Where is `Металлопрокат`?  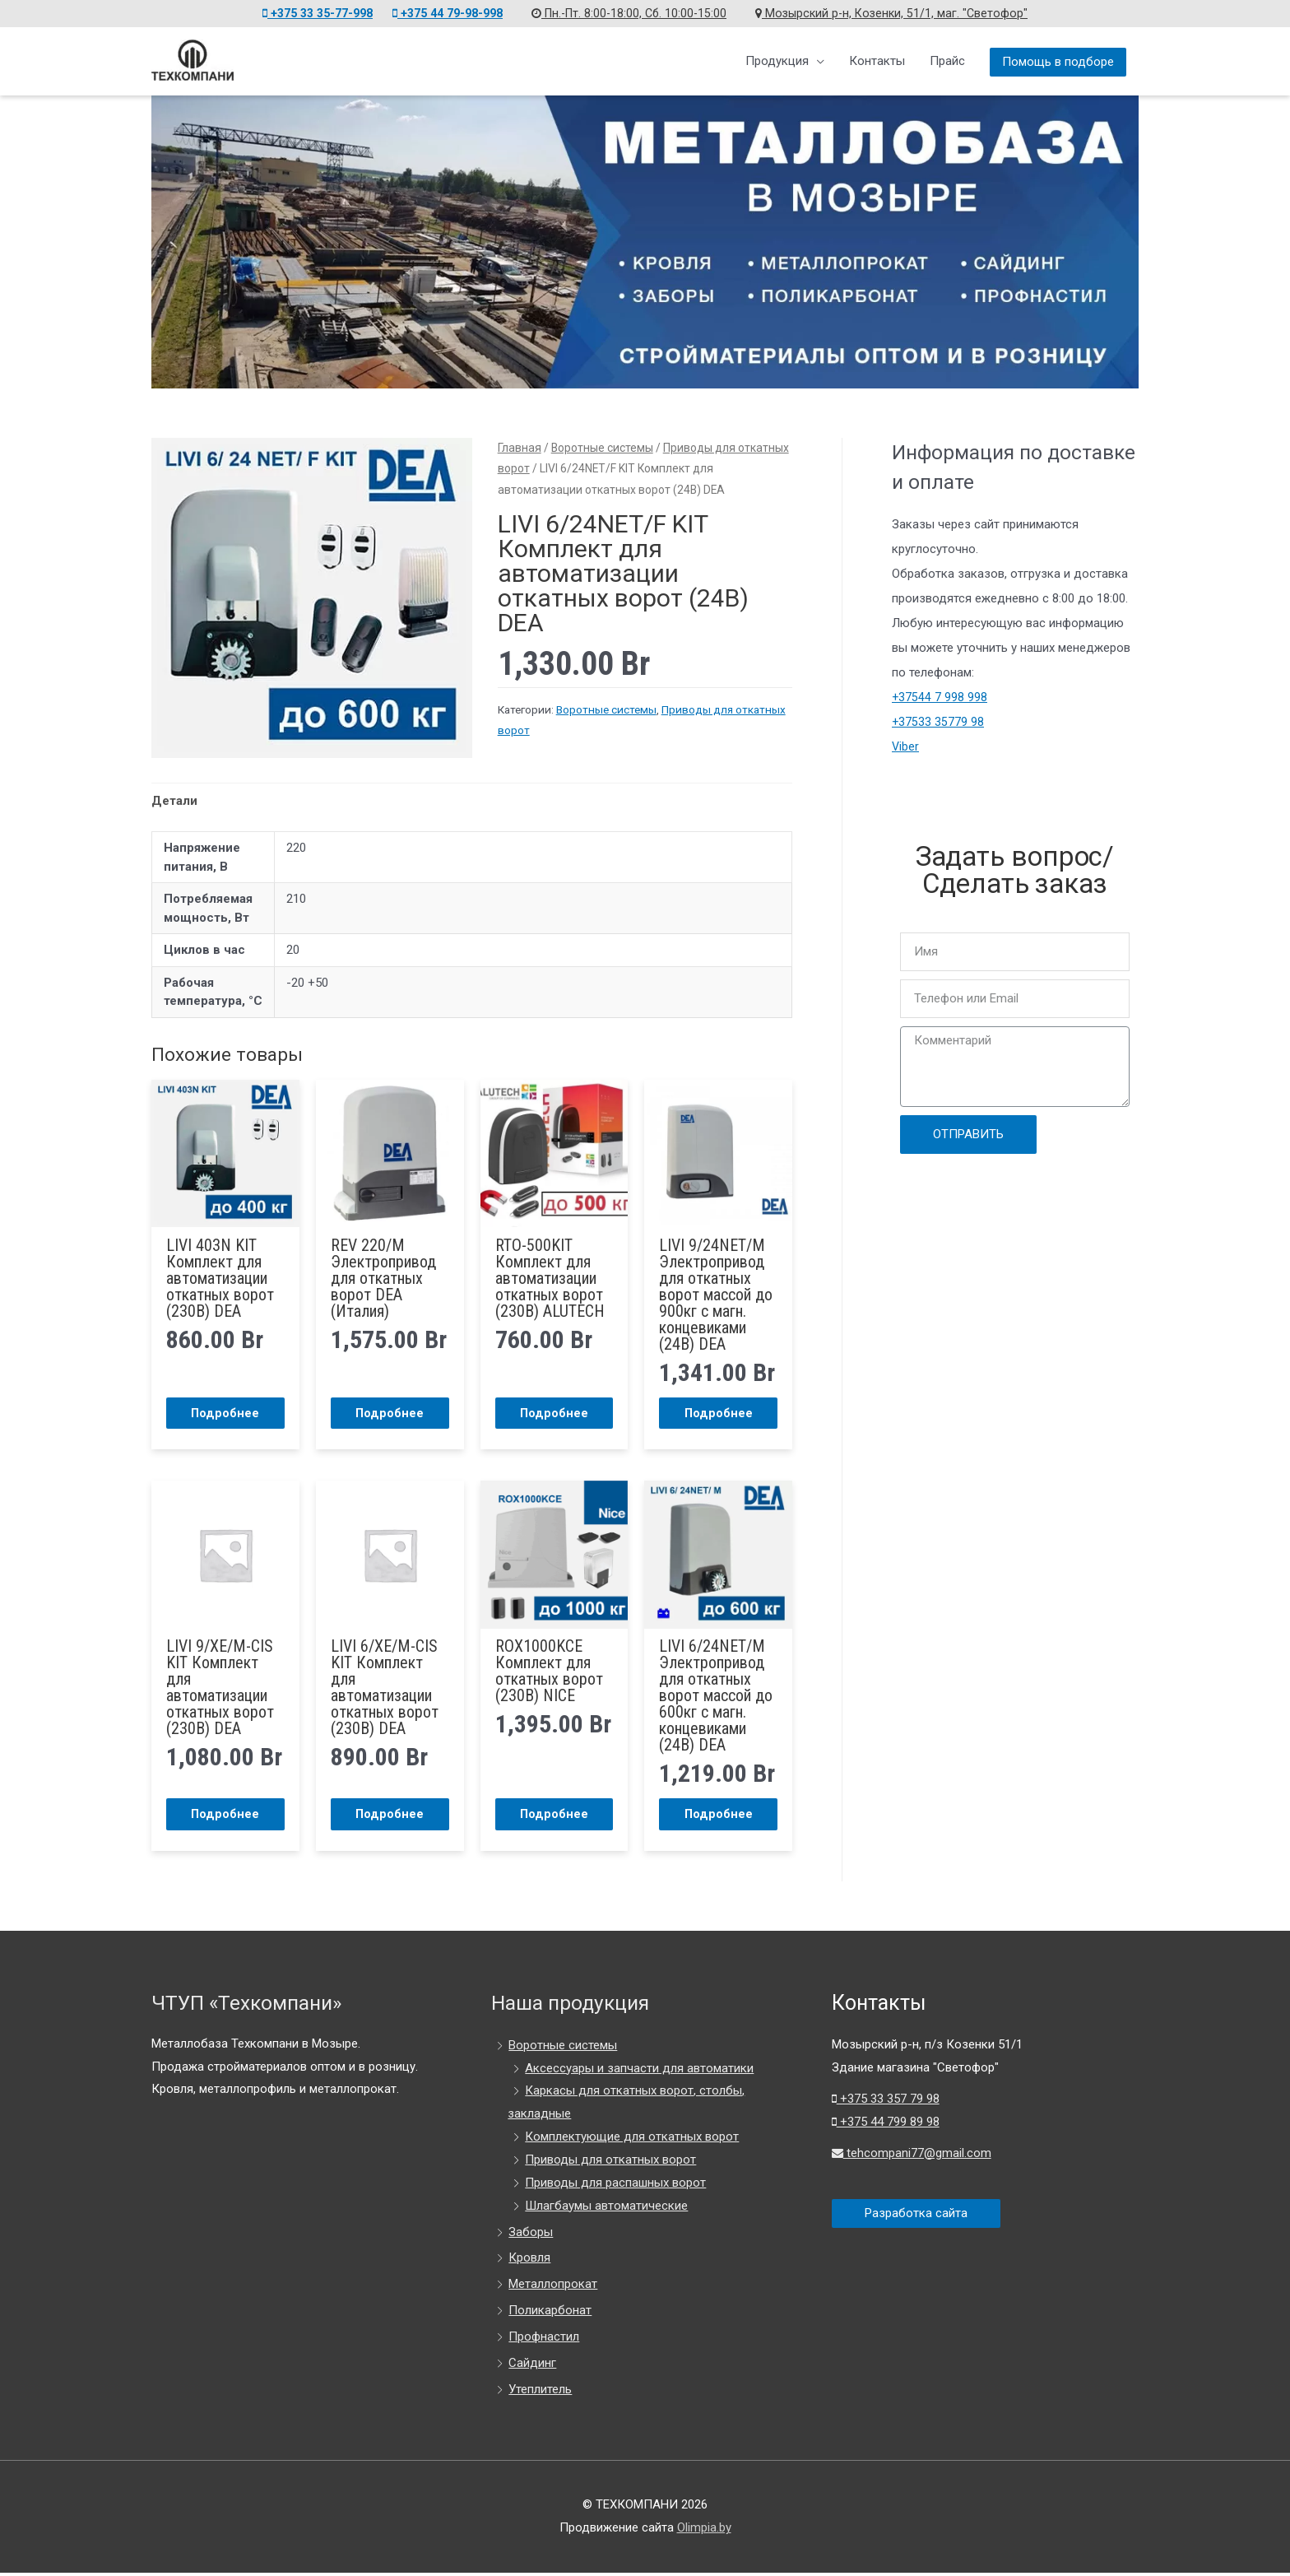 Металлопрокат is located at coordinates (552, 2287).